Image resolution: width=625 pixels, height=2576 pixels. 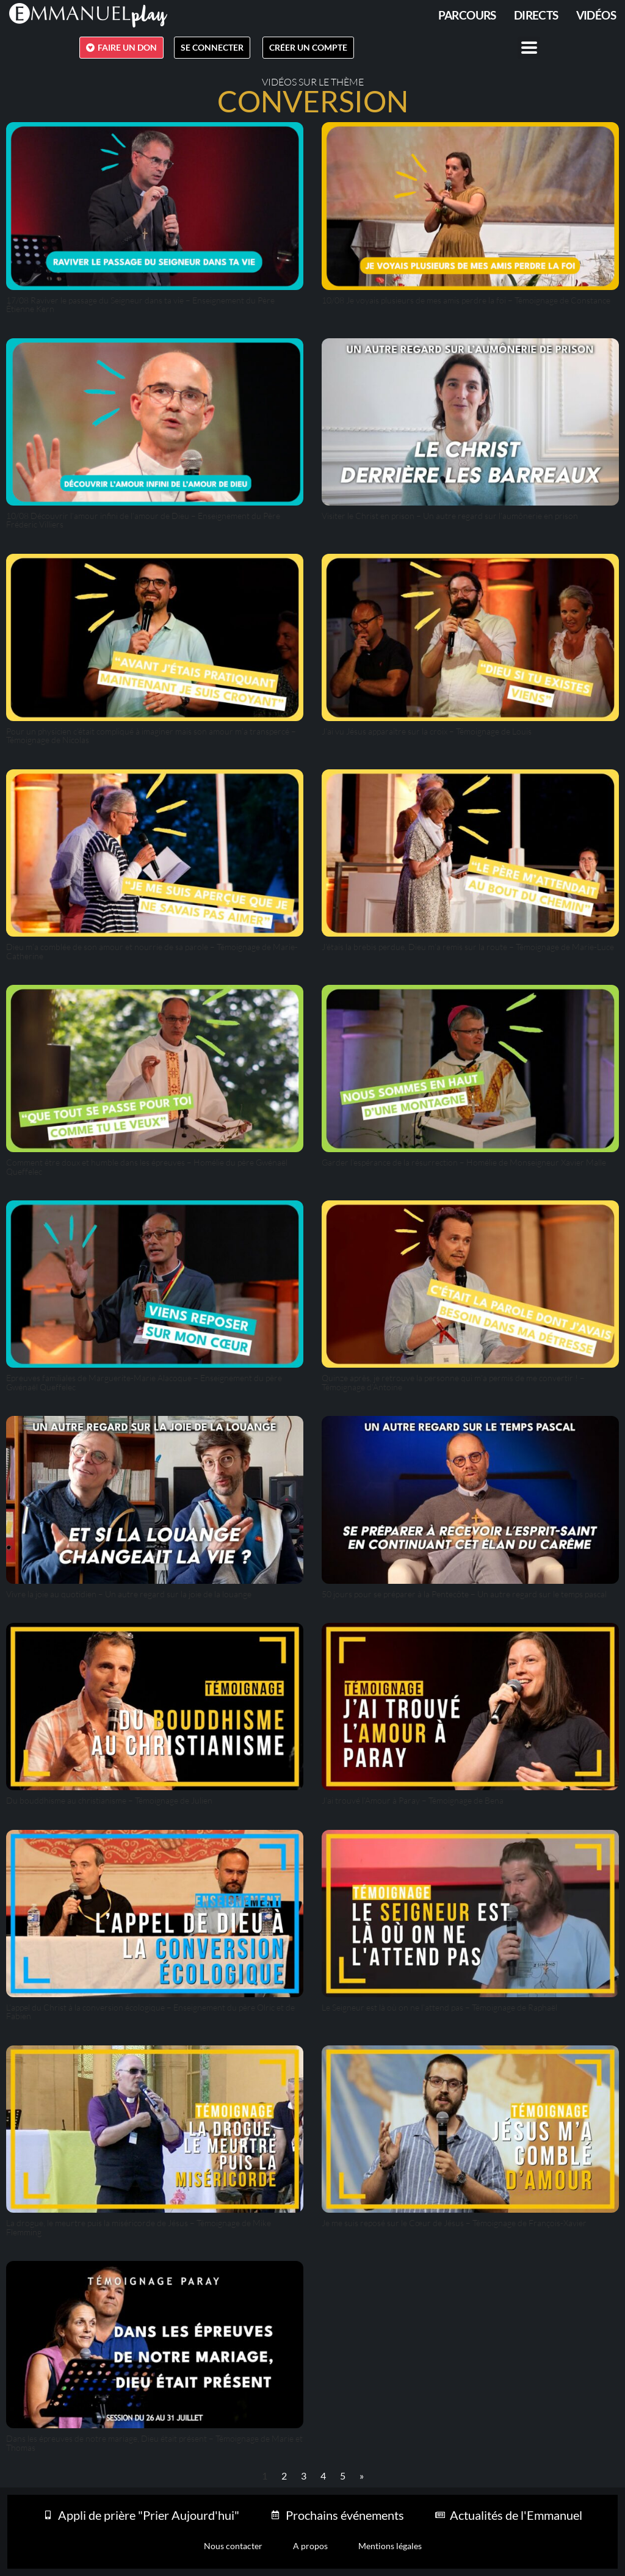 I want to click on Garder l’espérance de la résurrection – Homélie de Monseigneur Xavier Malle, so click(x=464, y=1162).